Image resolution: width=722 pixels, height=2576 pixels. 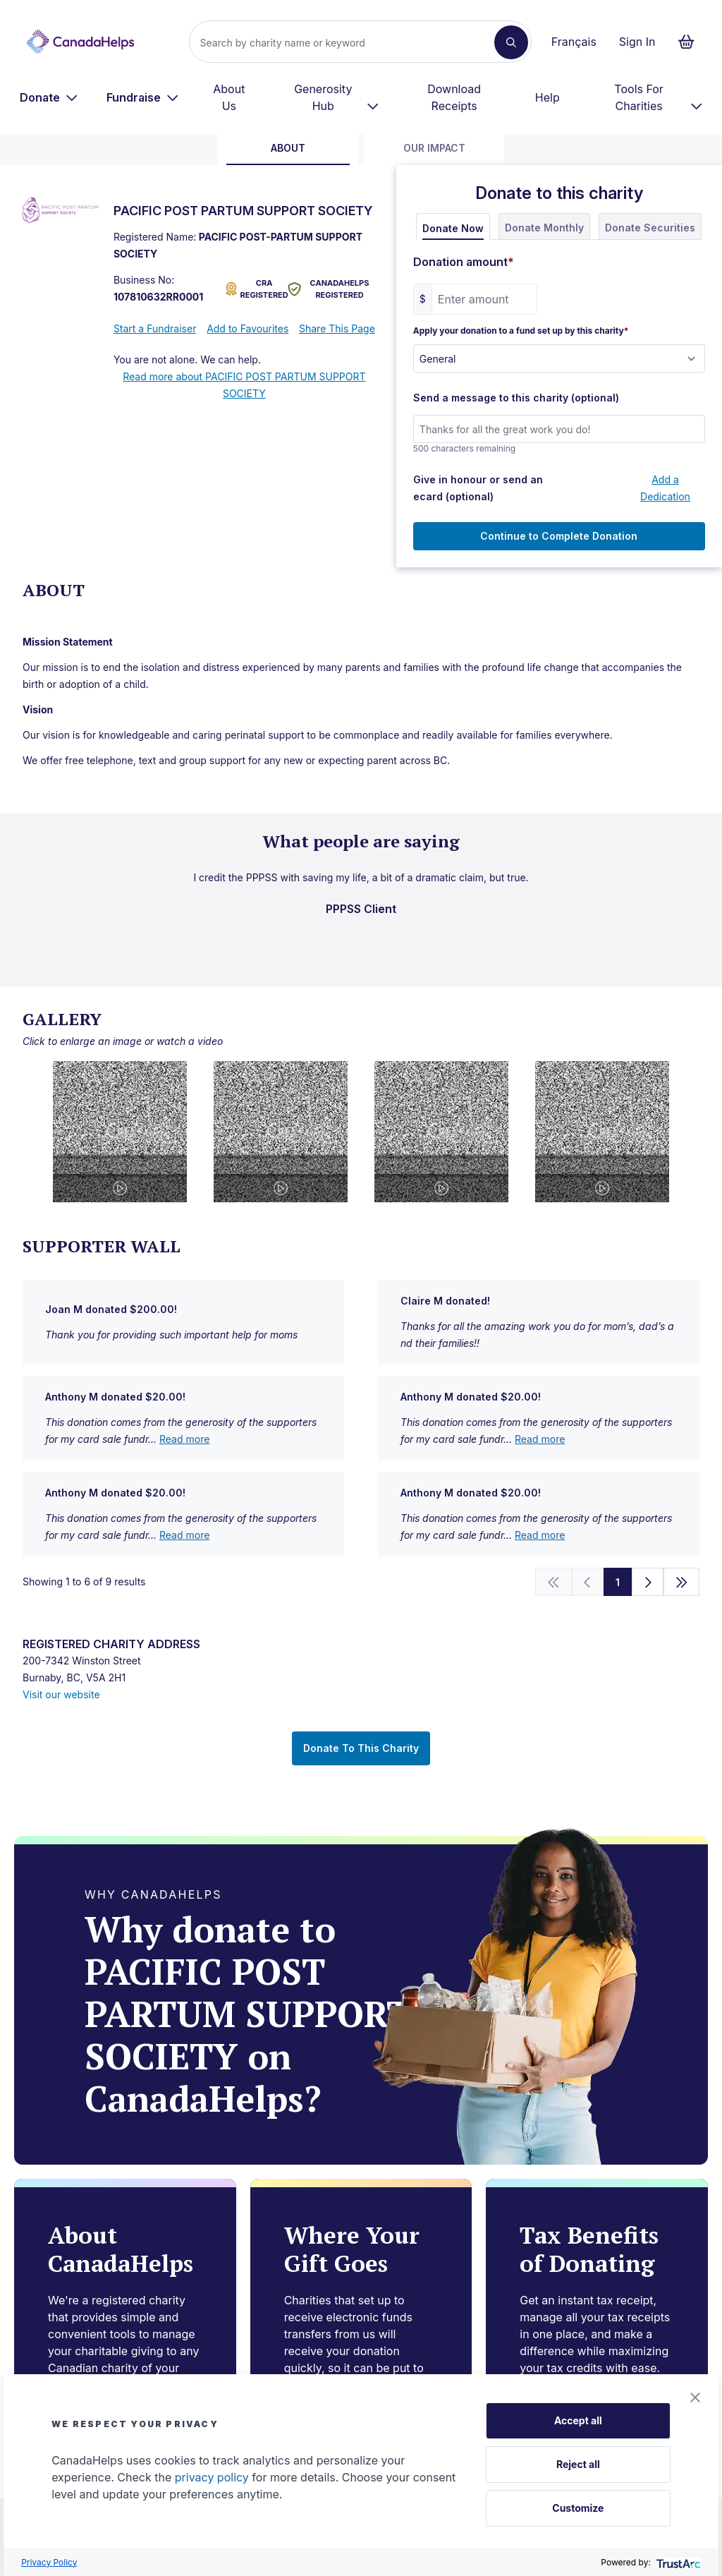 I want to click on about, so click(x=288, y=148).